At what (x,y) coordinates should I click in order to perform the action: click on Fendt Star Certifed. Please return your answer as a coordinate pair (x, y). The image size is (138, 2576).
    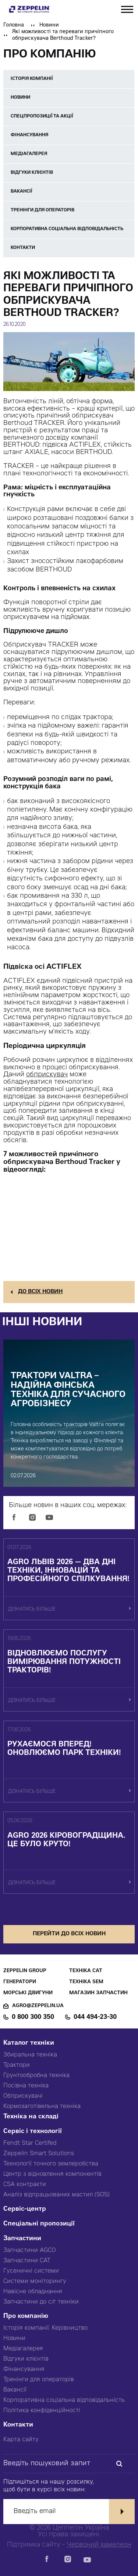
    Looking at the image, I should click on (30, 2143).